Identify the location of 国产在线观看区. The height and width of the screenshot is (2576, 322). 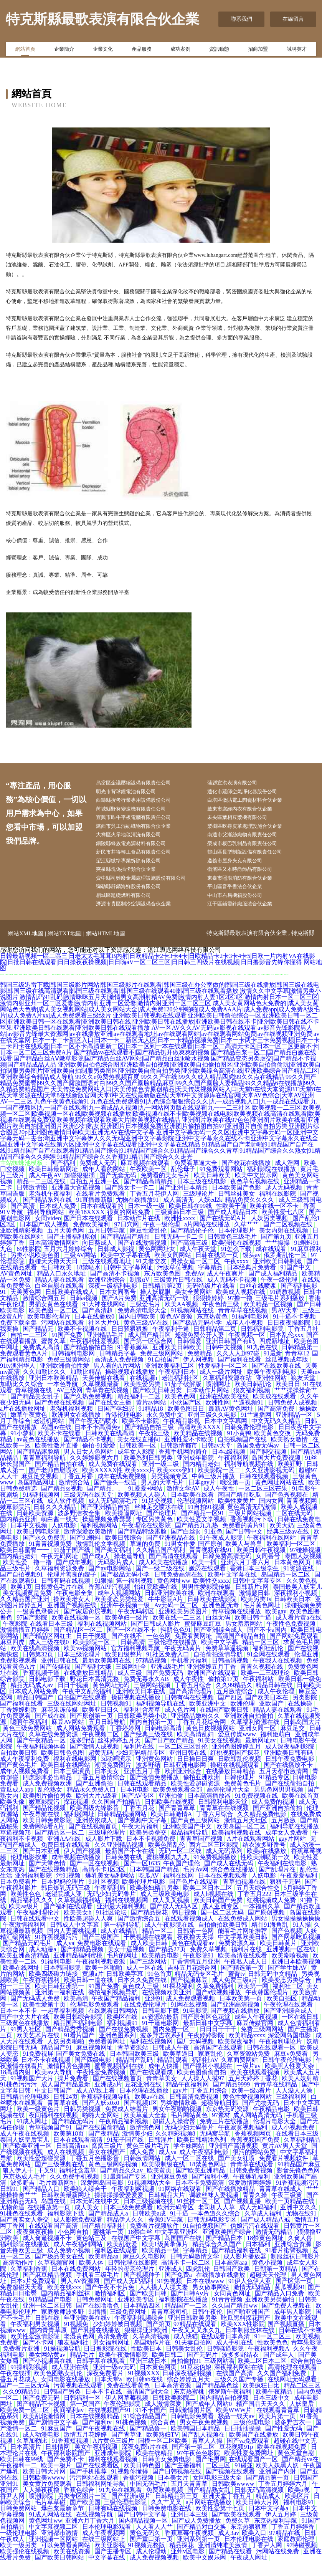
(98, 2480).